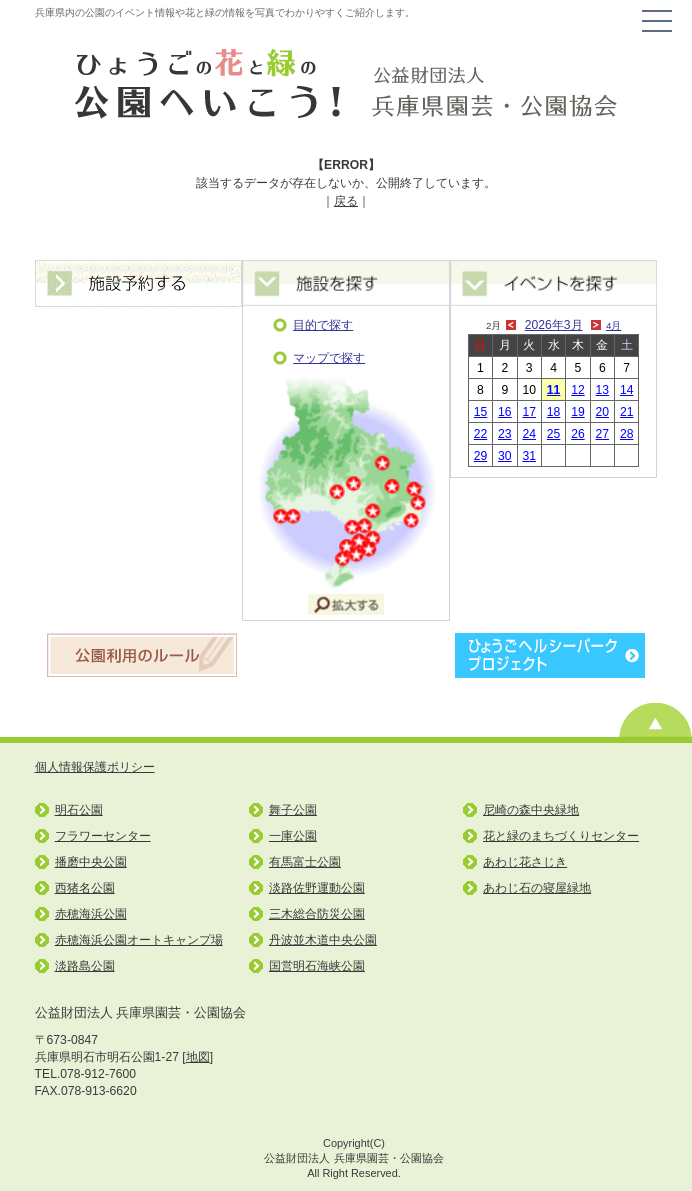  I want to click on 28, so click(627, 434).